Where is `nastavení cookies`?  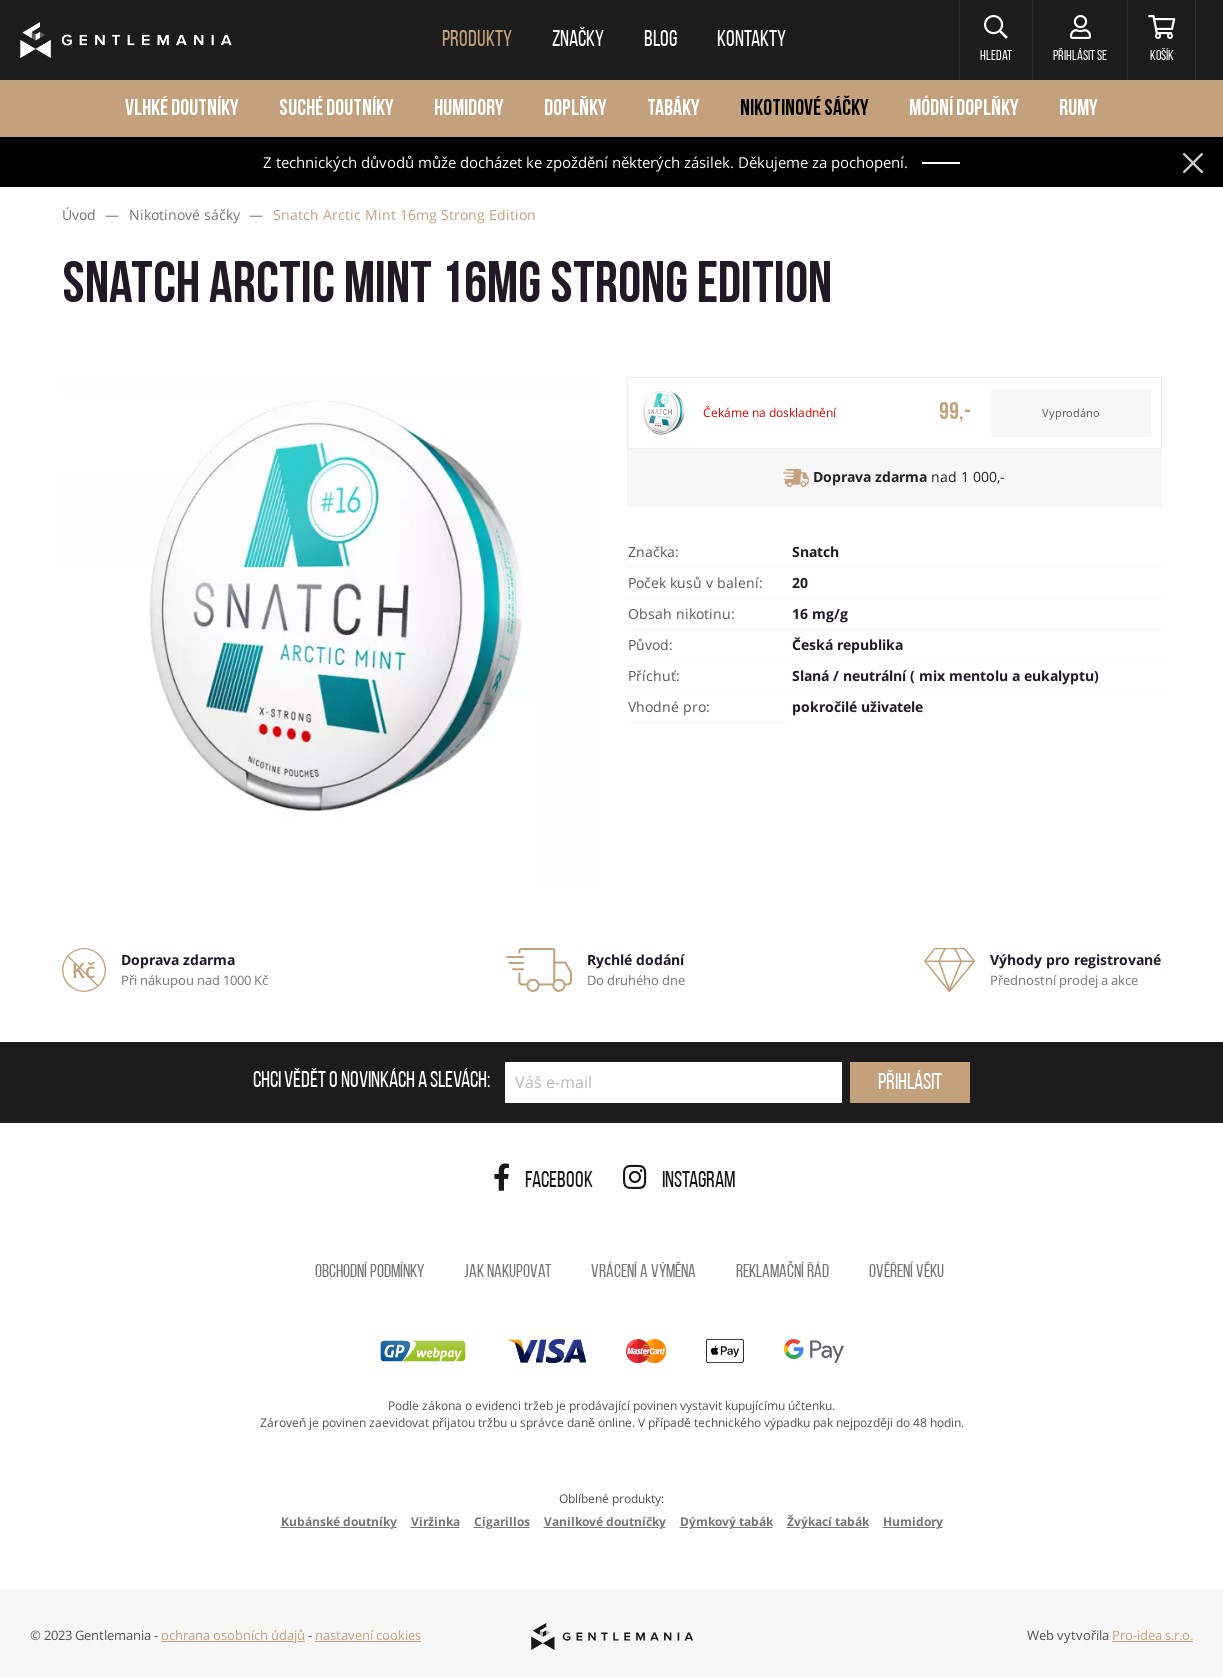
nastavení cookies is located at coordinates (368, 1635).